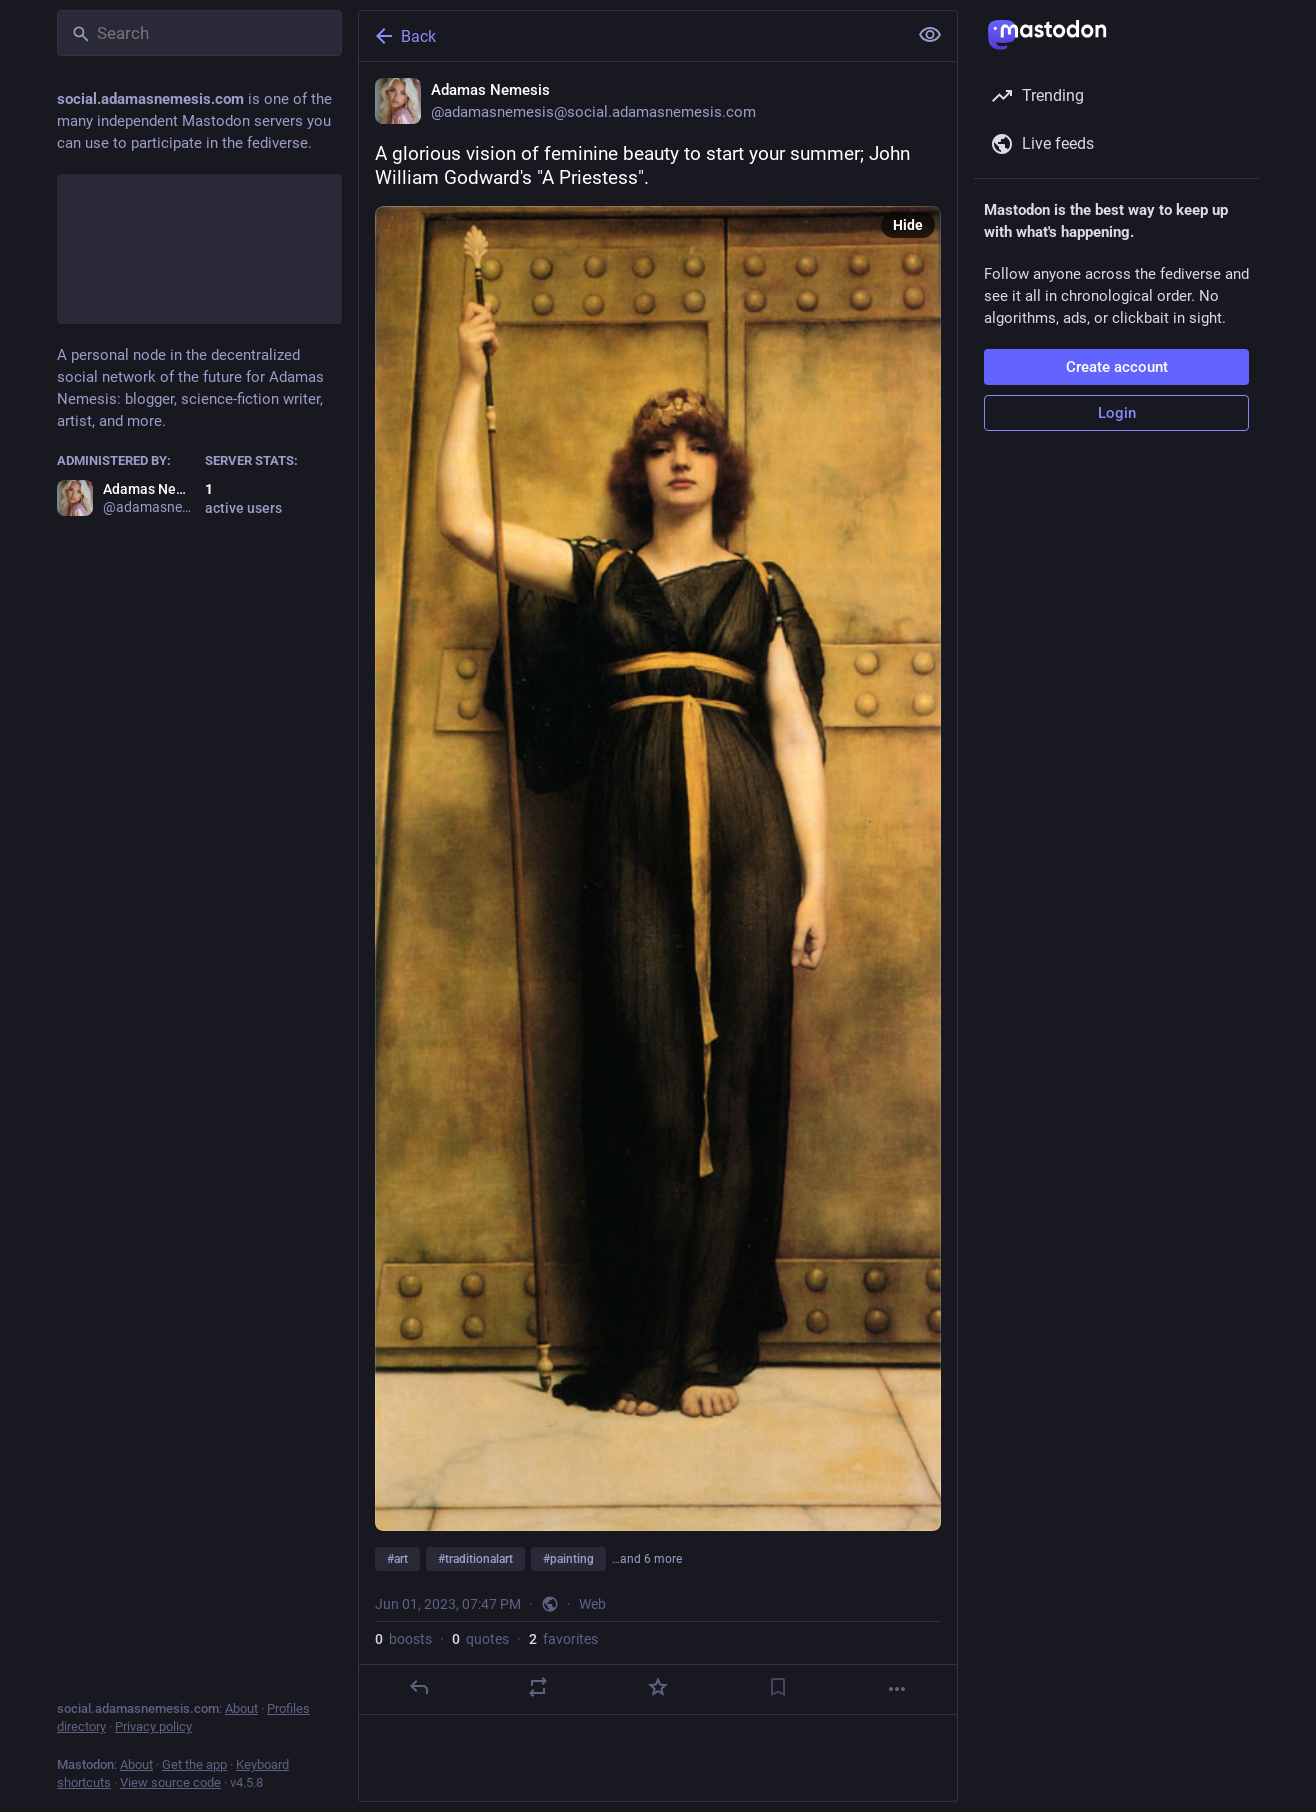 Image resolution: width=1316 pixels, height=1812 pixels. Describe the element at coordinates (538, 1687) in the screenshot. I see `[Boost or quote]` at that location.